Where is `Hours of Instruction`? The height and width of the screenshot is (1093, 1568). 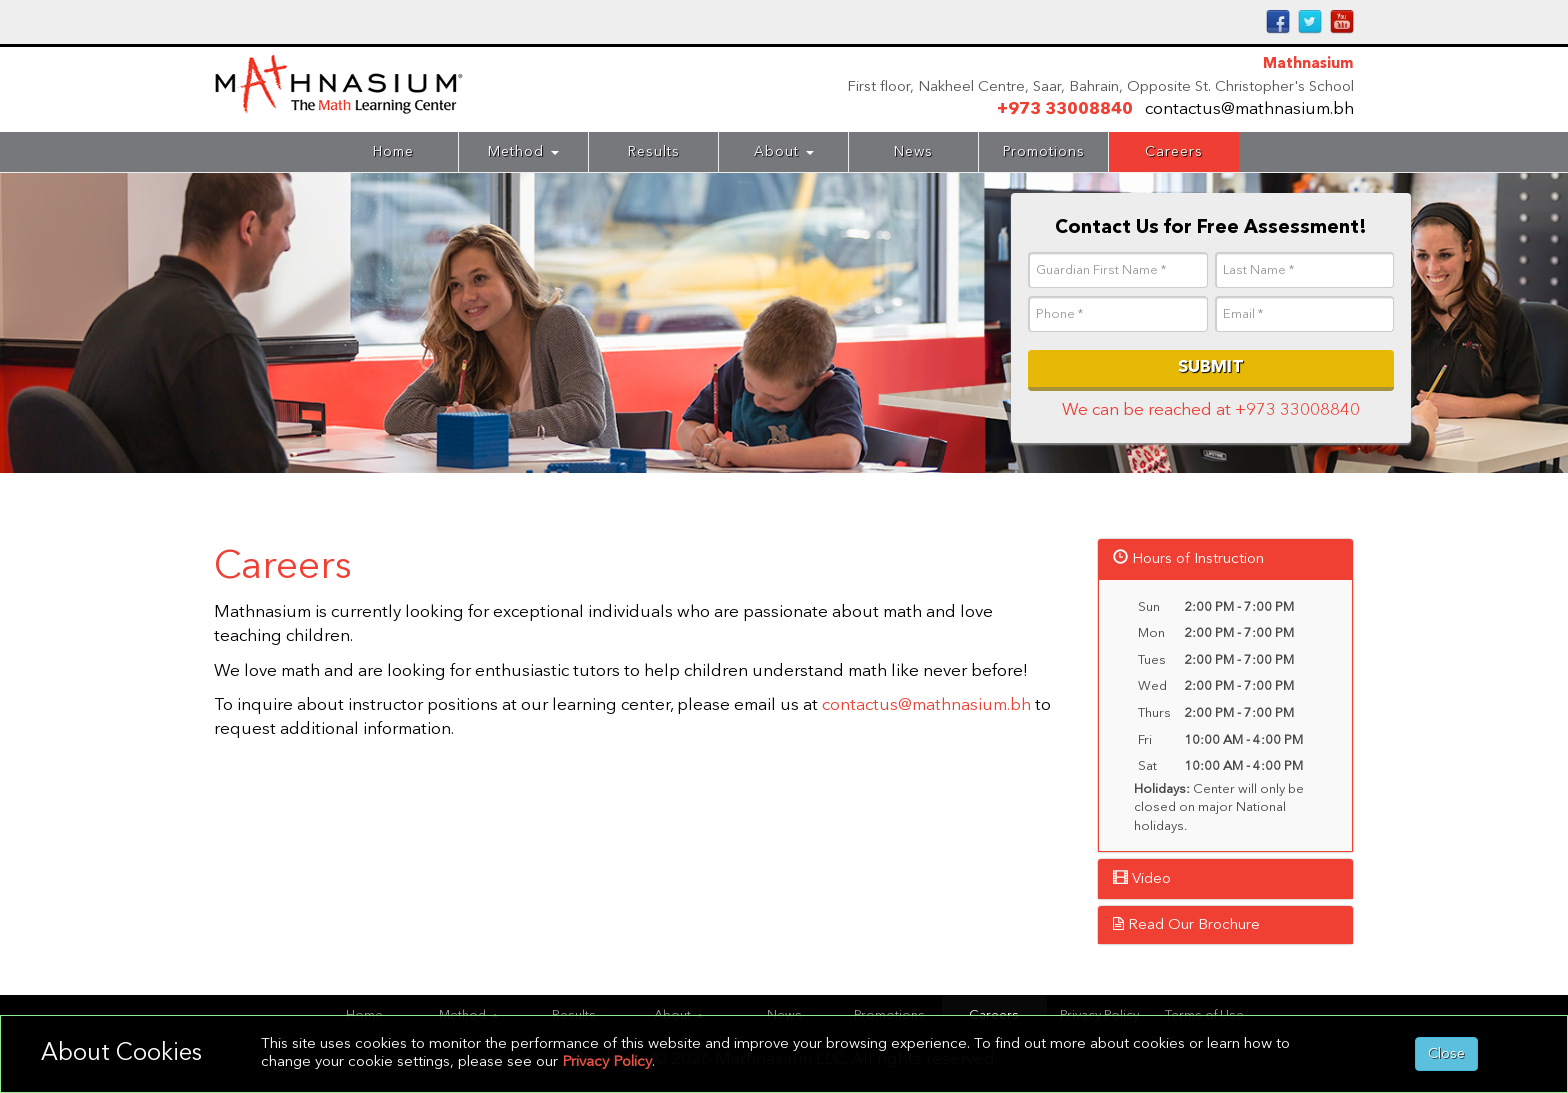 Hours of Instruction is located at coordinates (1188, 559).